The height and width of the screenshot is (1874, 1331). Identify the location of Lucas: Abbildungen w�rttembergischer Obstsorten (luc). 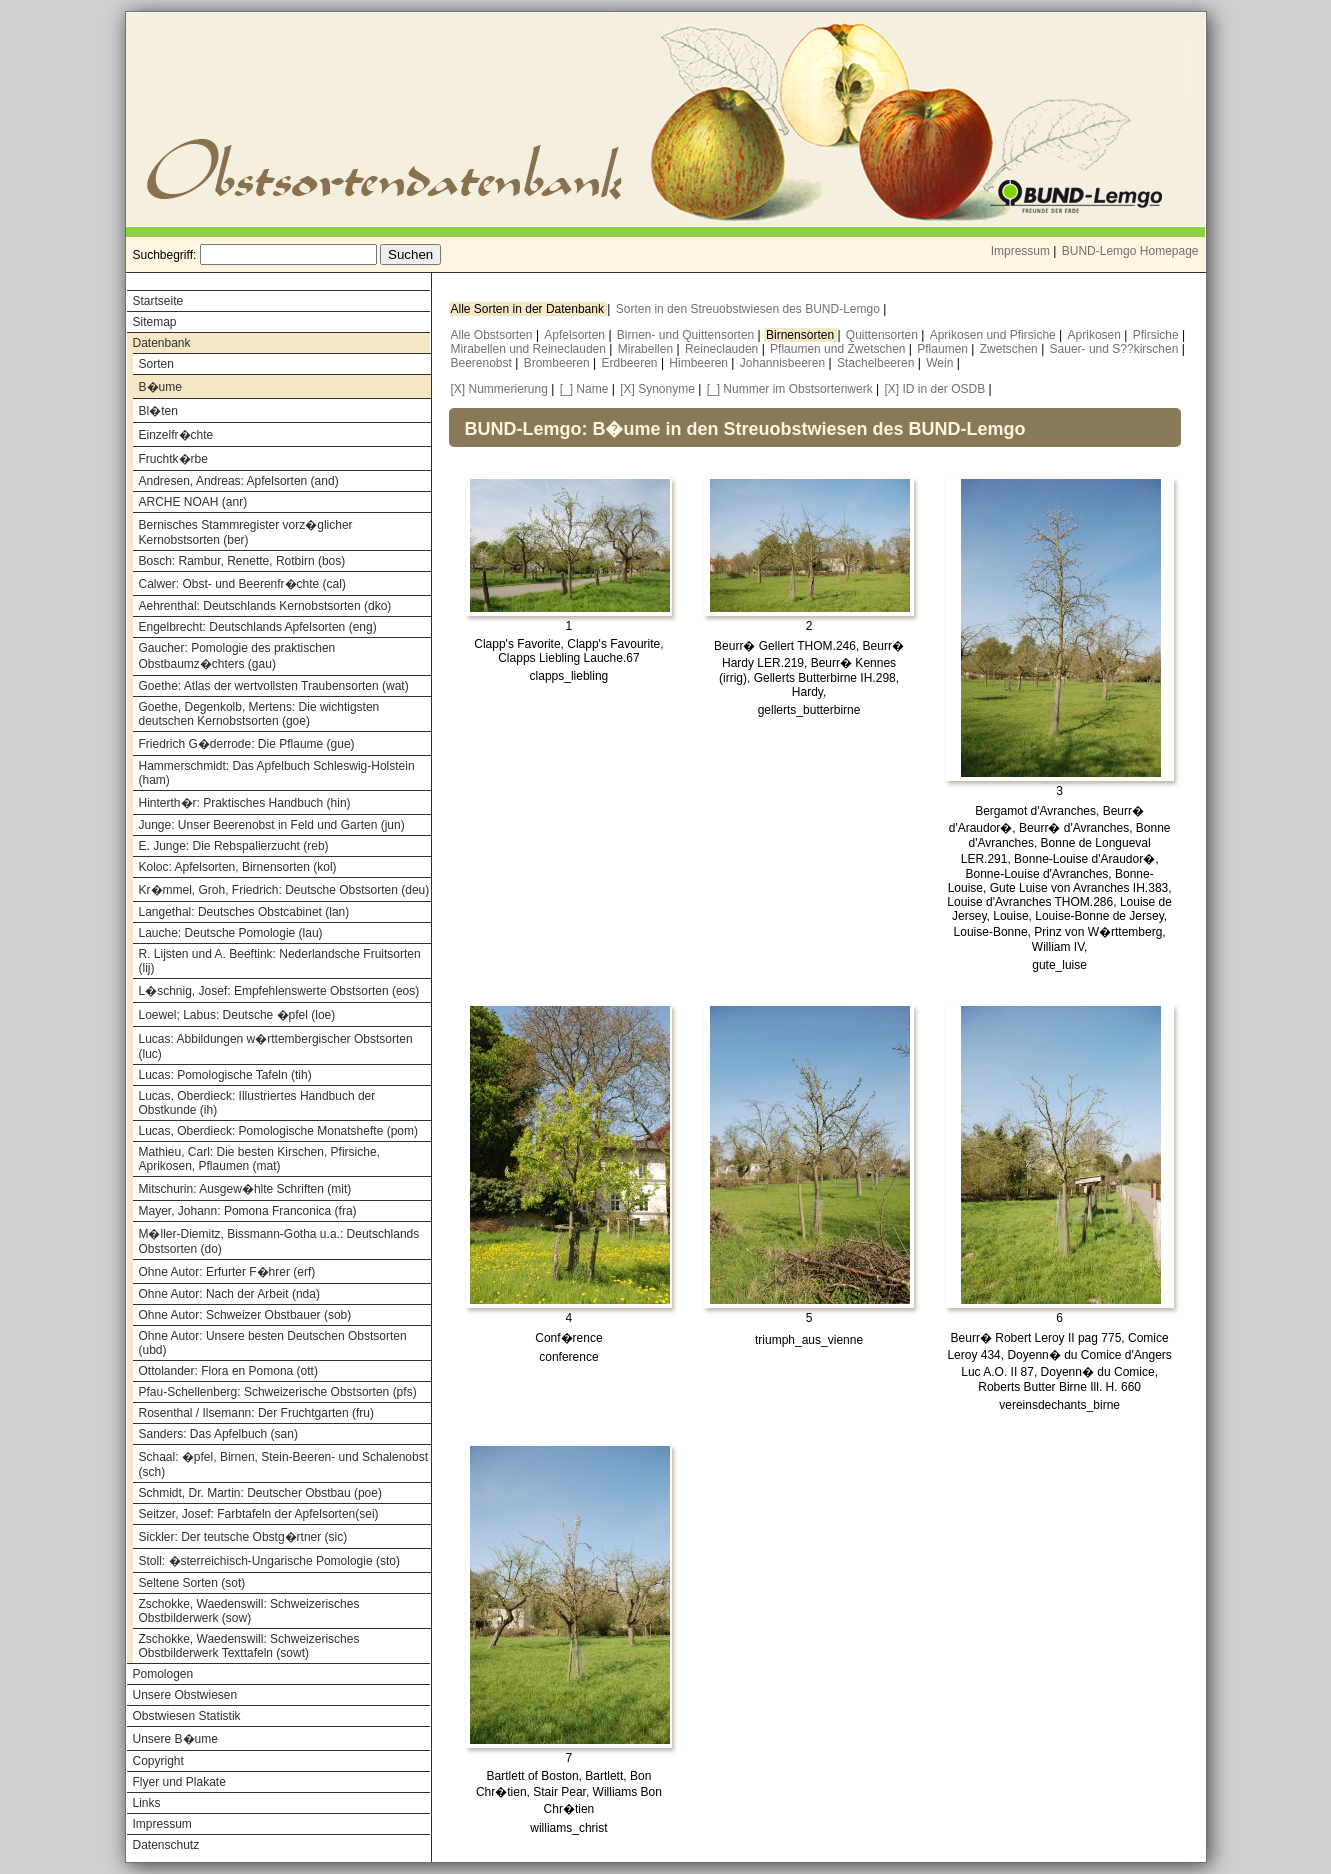
(276, 1046).